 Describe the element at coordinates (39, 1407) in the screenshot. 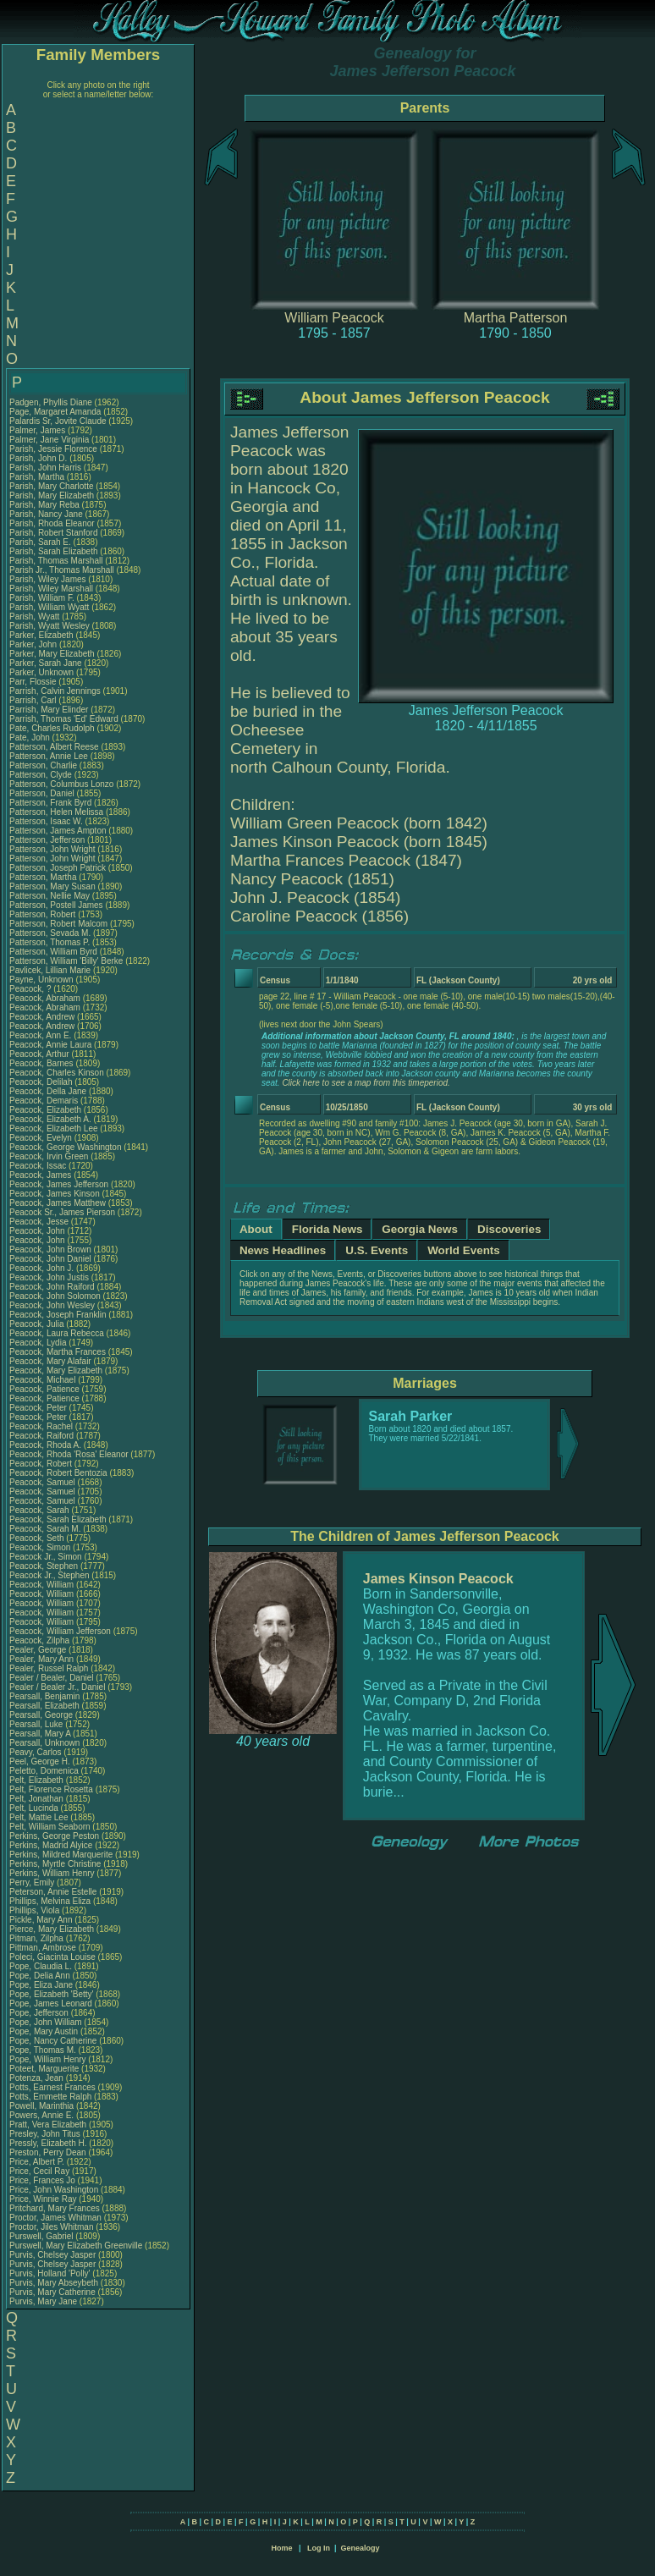

I see `Peacock, Peter` at that location.